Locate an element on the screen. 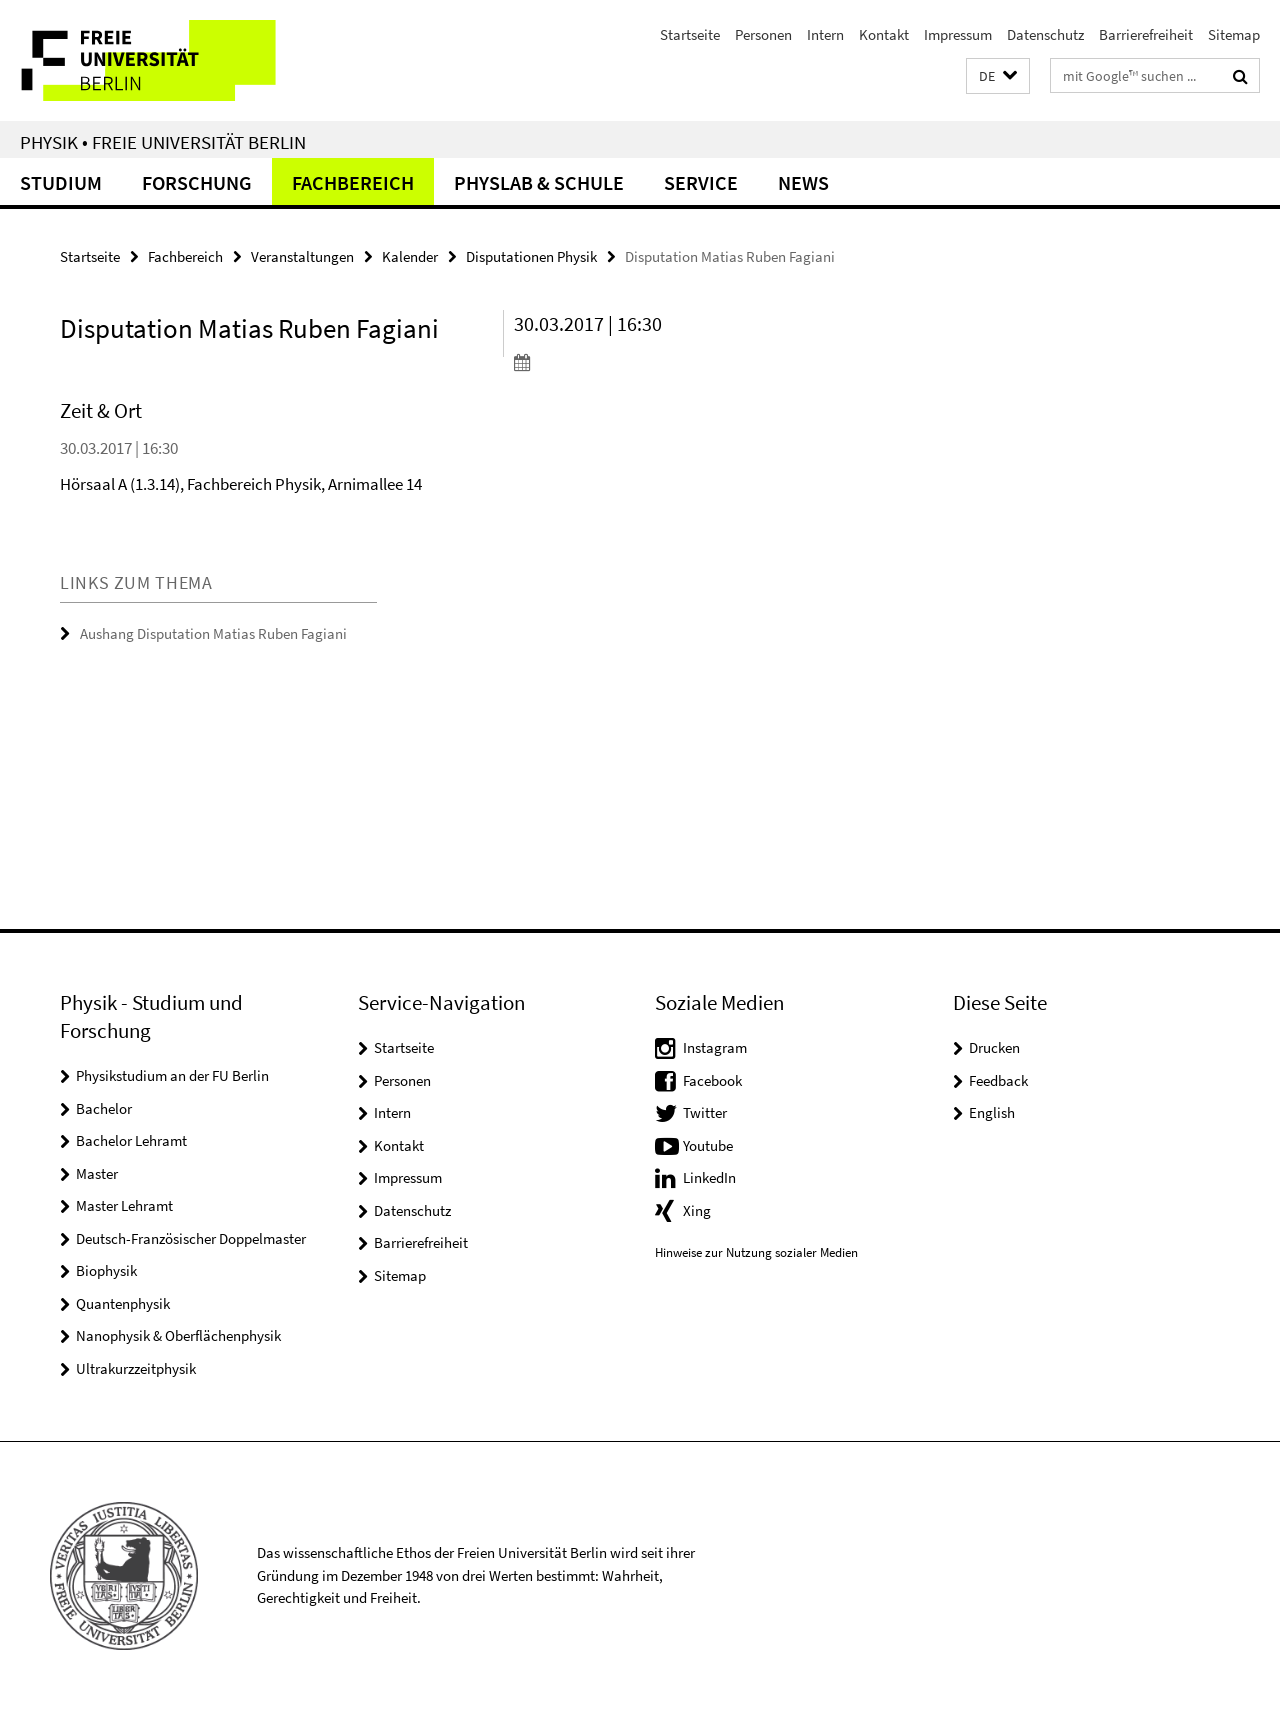 This screenshot has height=1710, width=1280. Fachbereich is located at coordinates (353, 182).